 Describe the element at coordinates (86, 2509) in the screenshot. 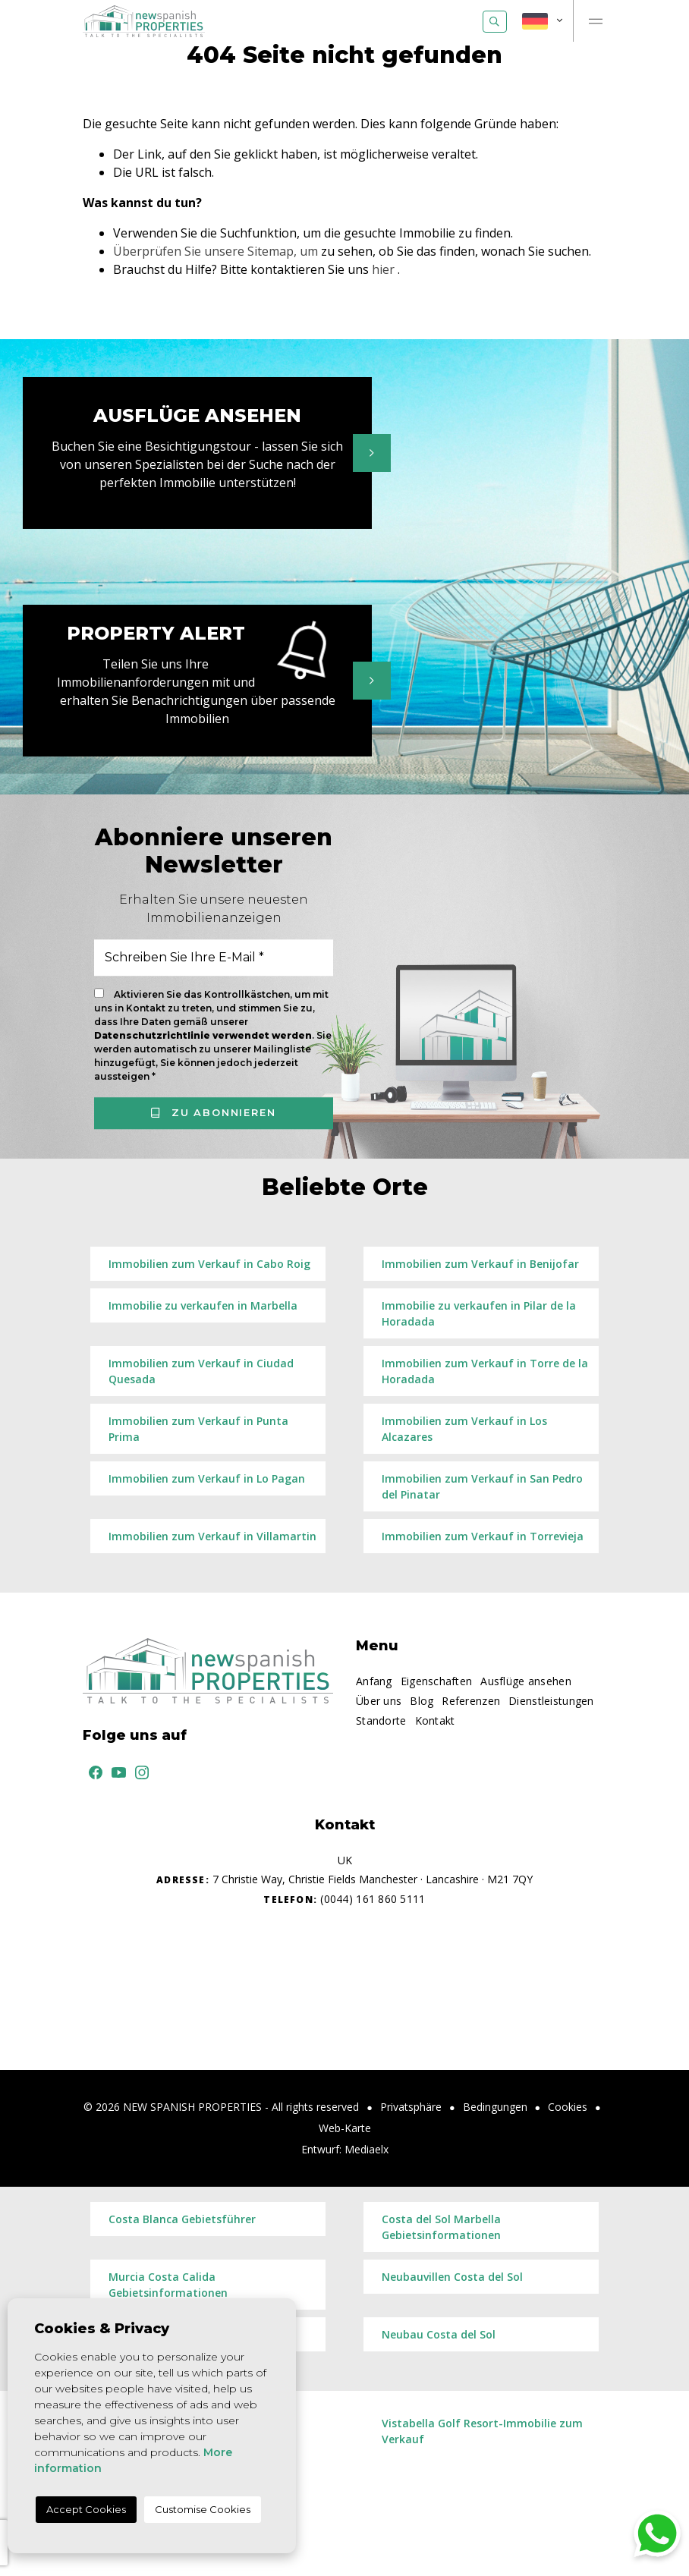

I see `Accept Cookies` at that location.